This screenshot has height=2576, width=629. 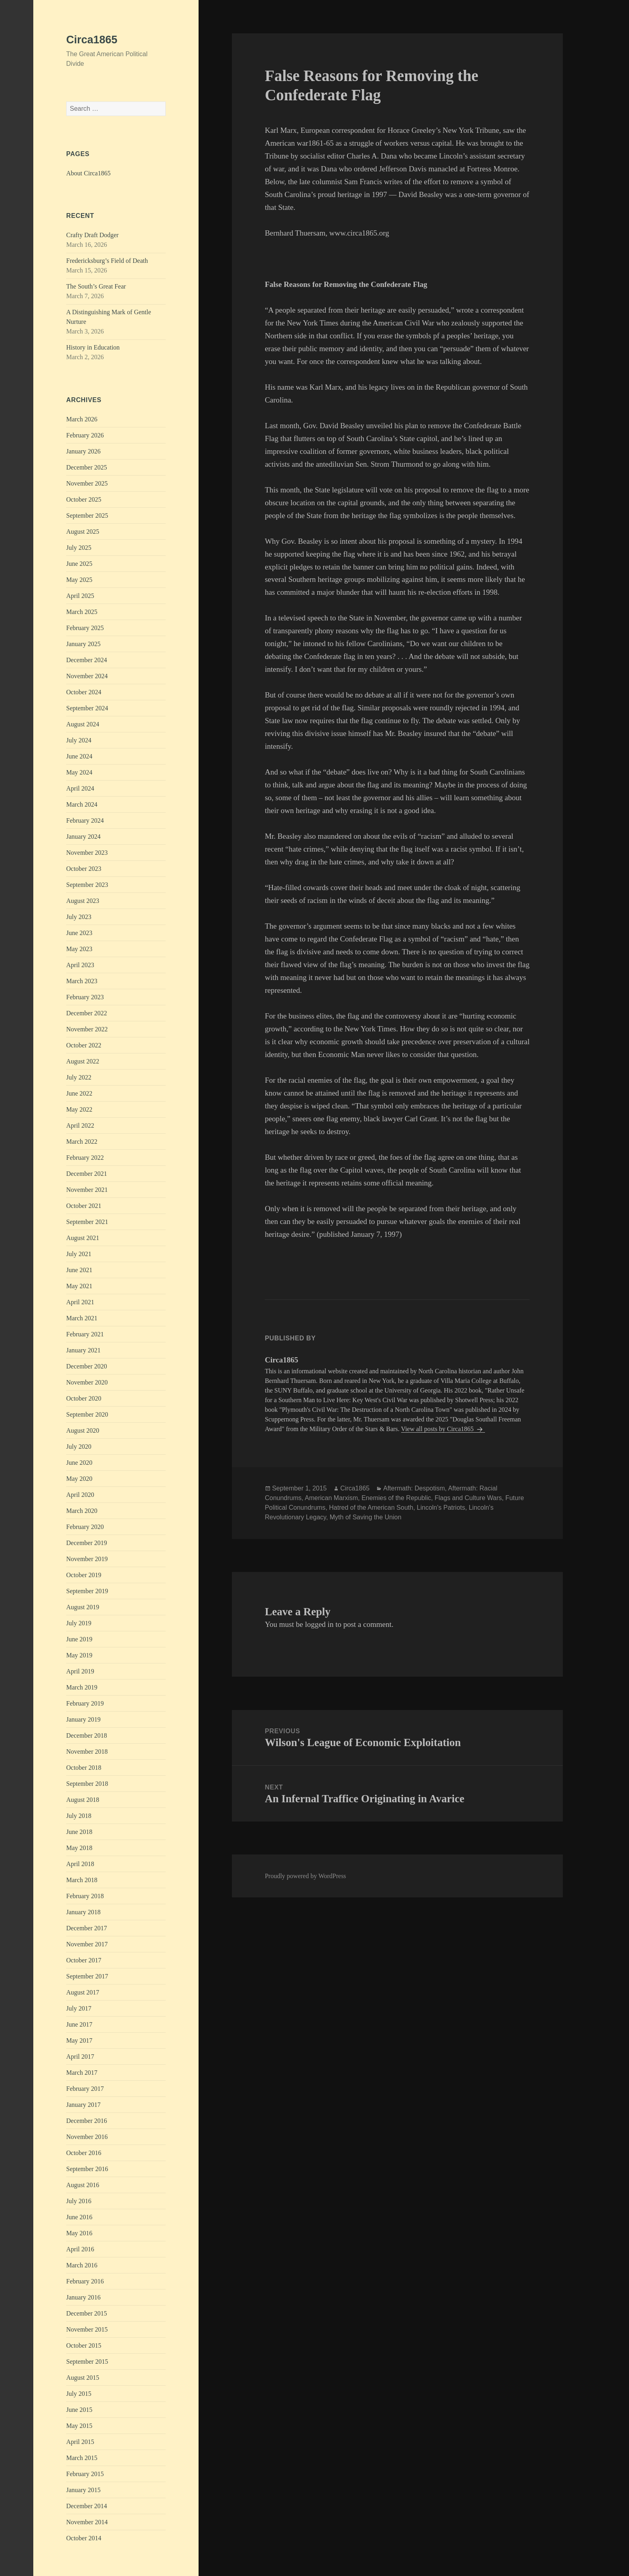 I want to click on October 2025, so click(x=83, y=499).